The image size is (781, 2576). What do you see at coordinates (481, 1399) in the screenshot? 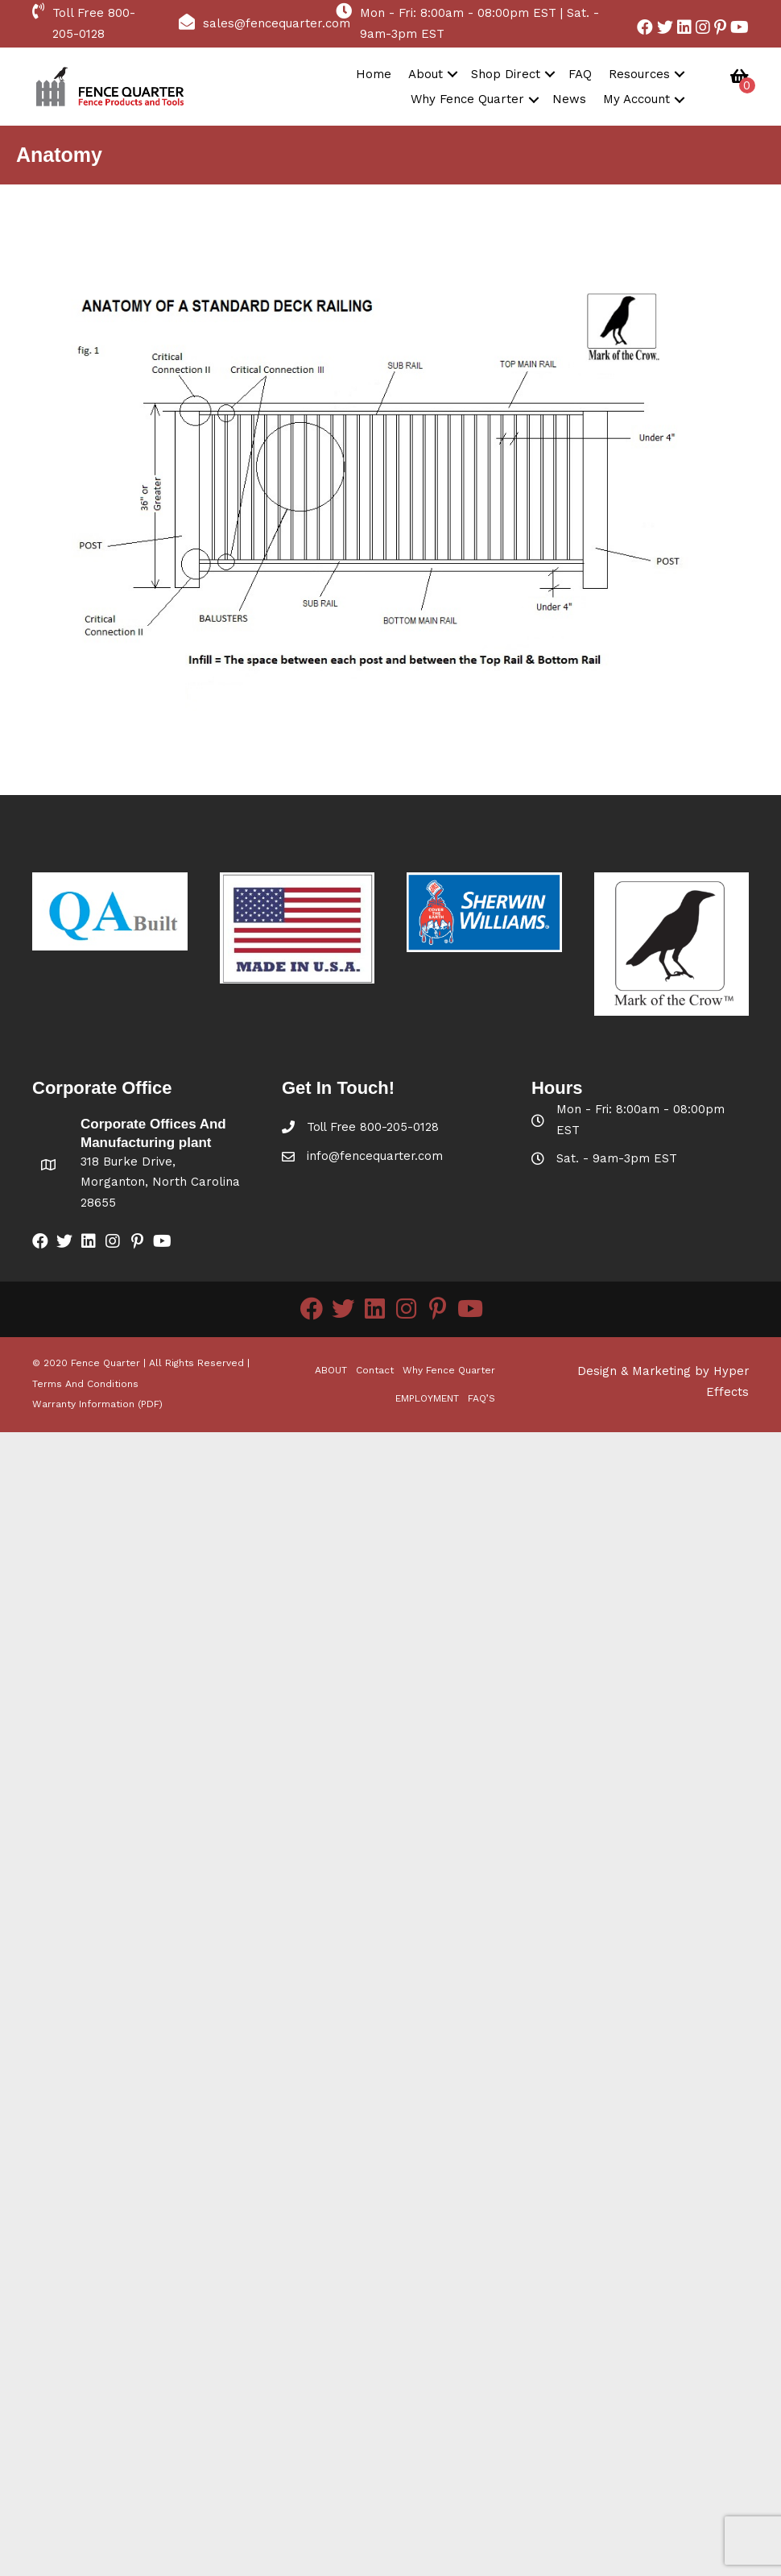
I see `FAQ’S` at bounding box center [481, 1399].